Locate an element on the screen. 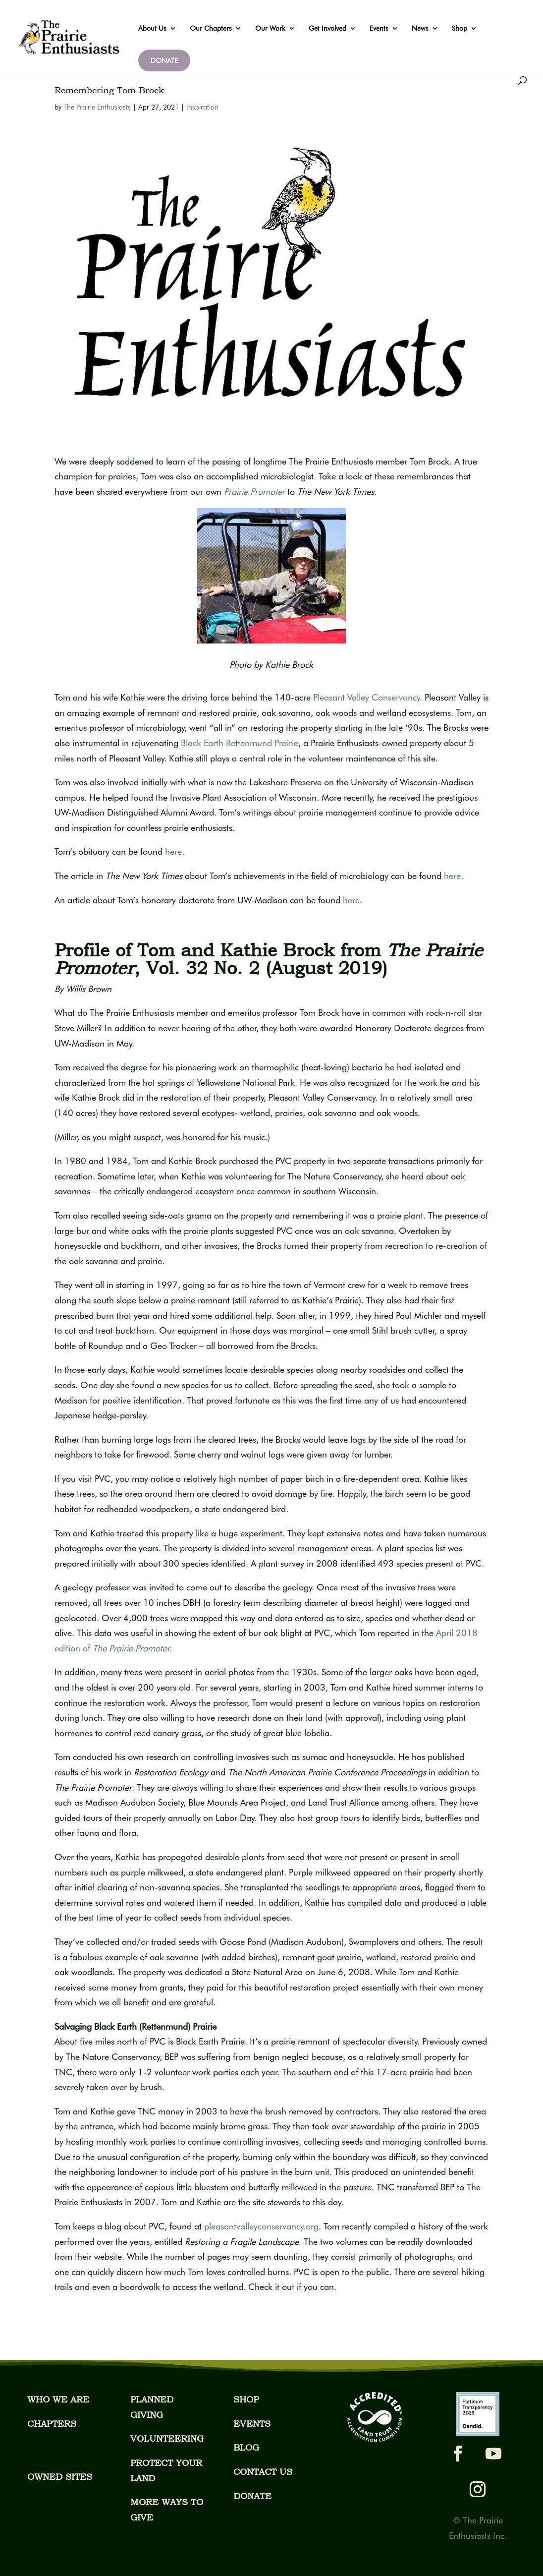  SHOP is located at coordinates (246, 2399).